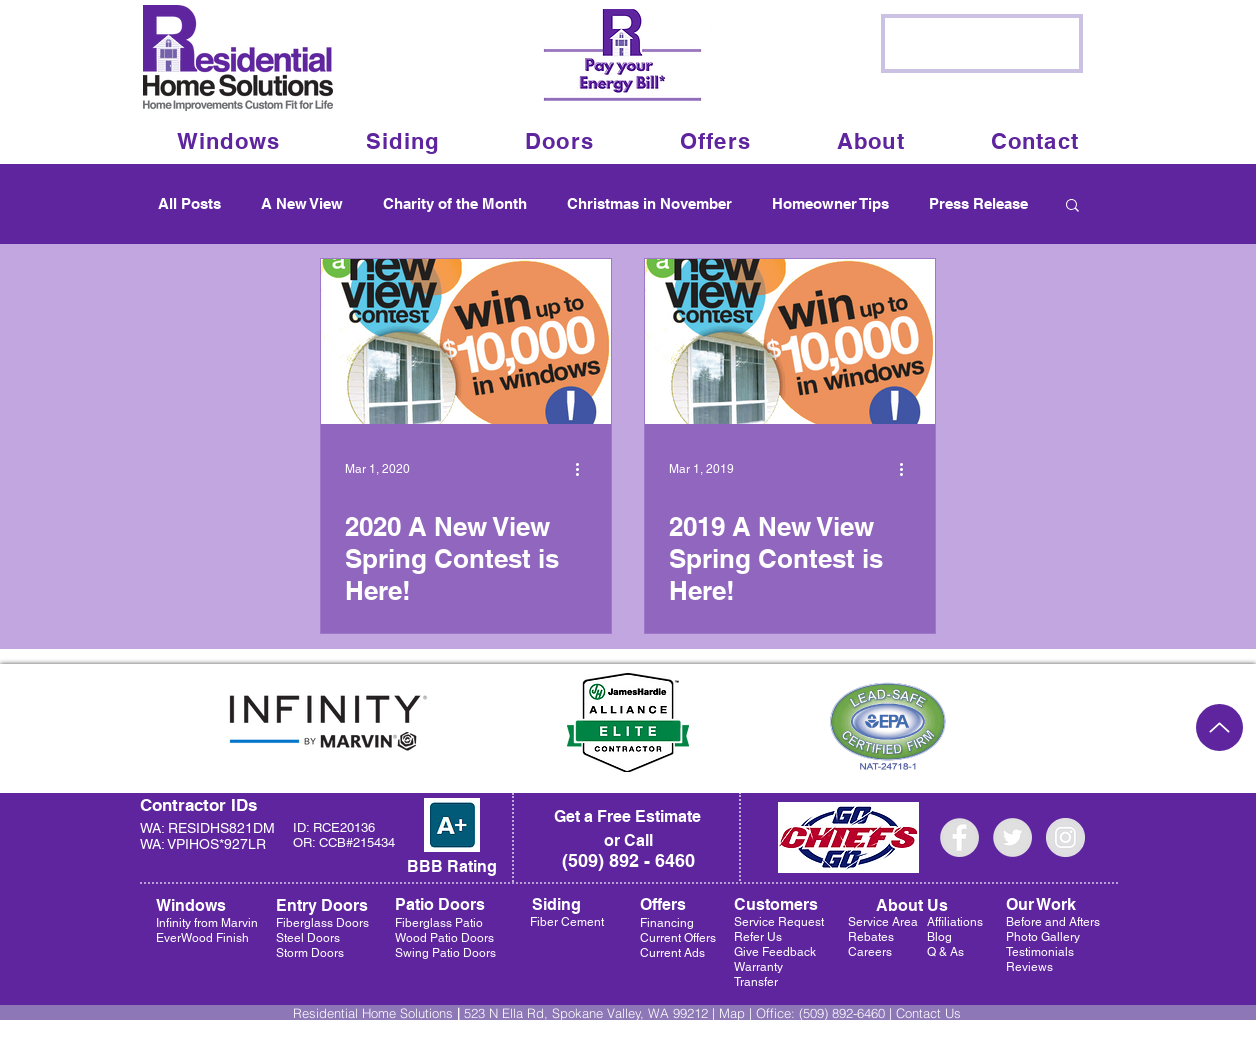 The height and width of the screenshot is (1040, 1256). Describe the element at coordinates (1219, 727) in the screenshot. I see `[Up]` at that location.